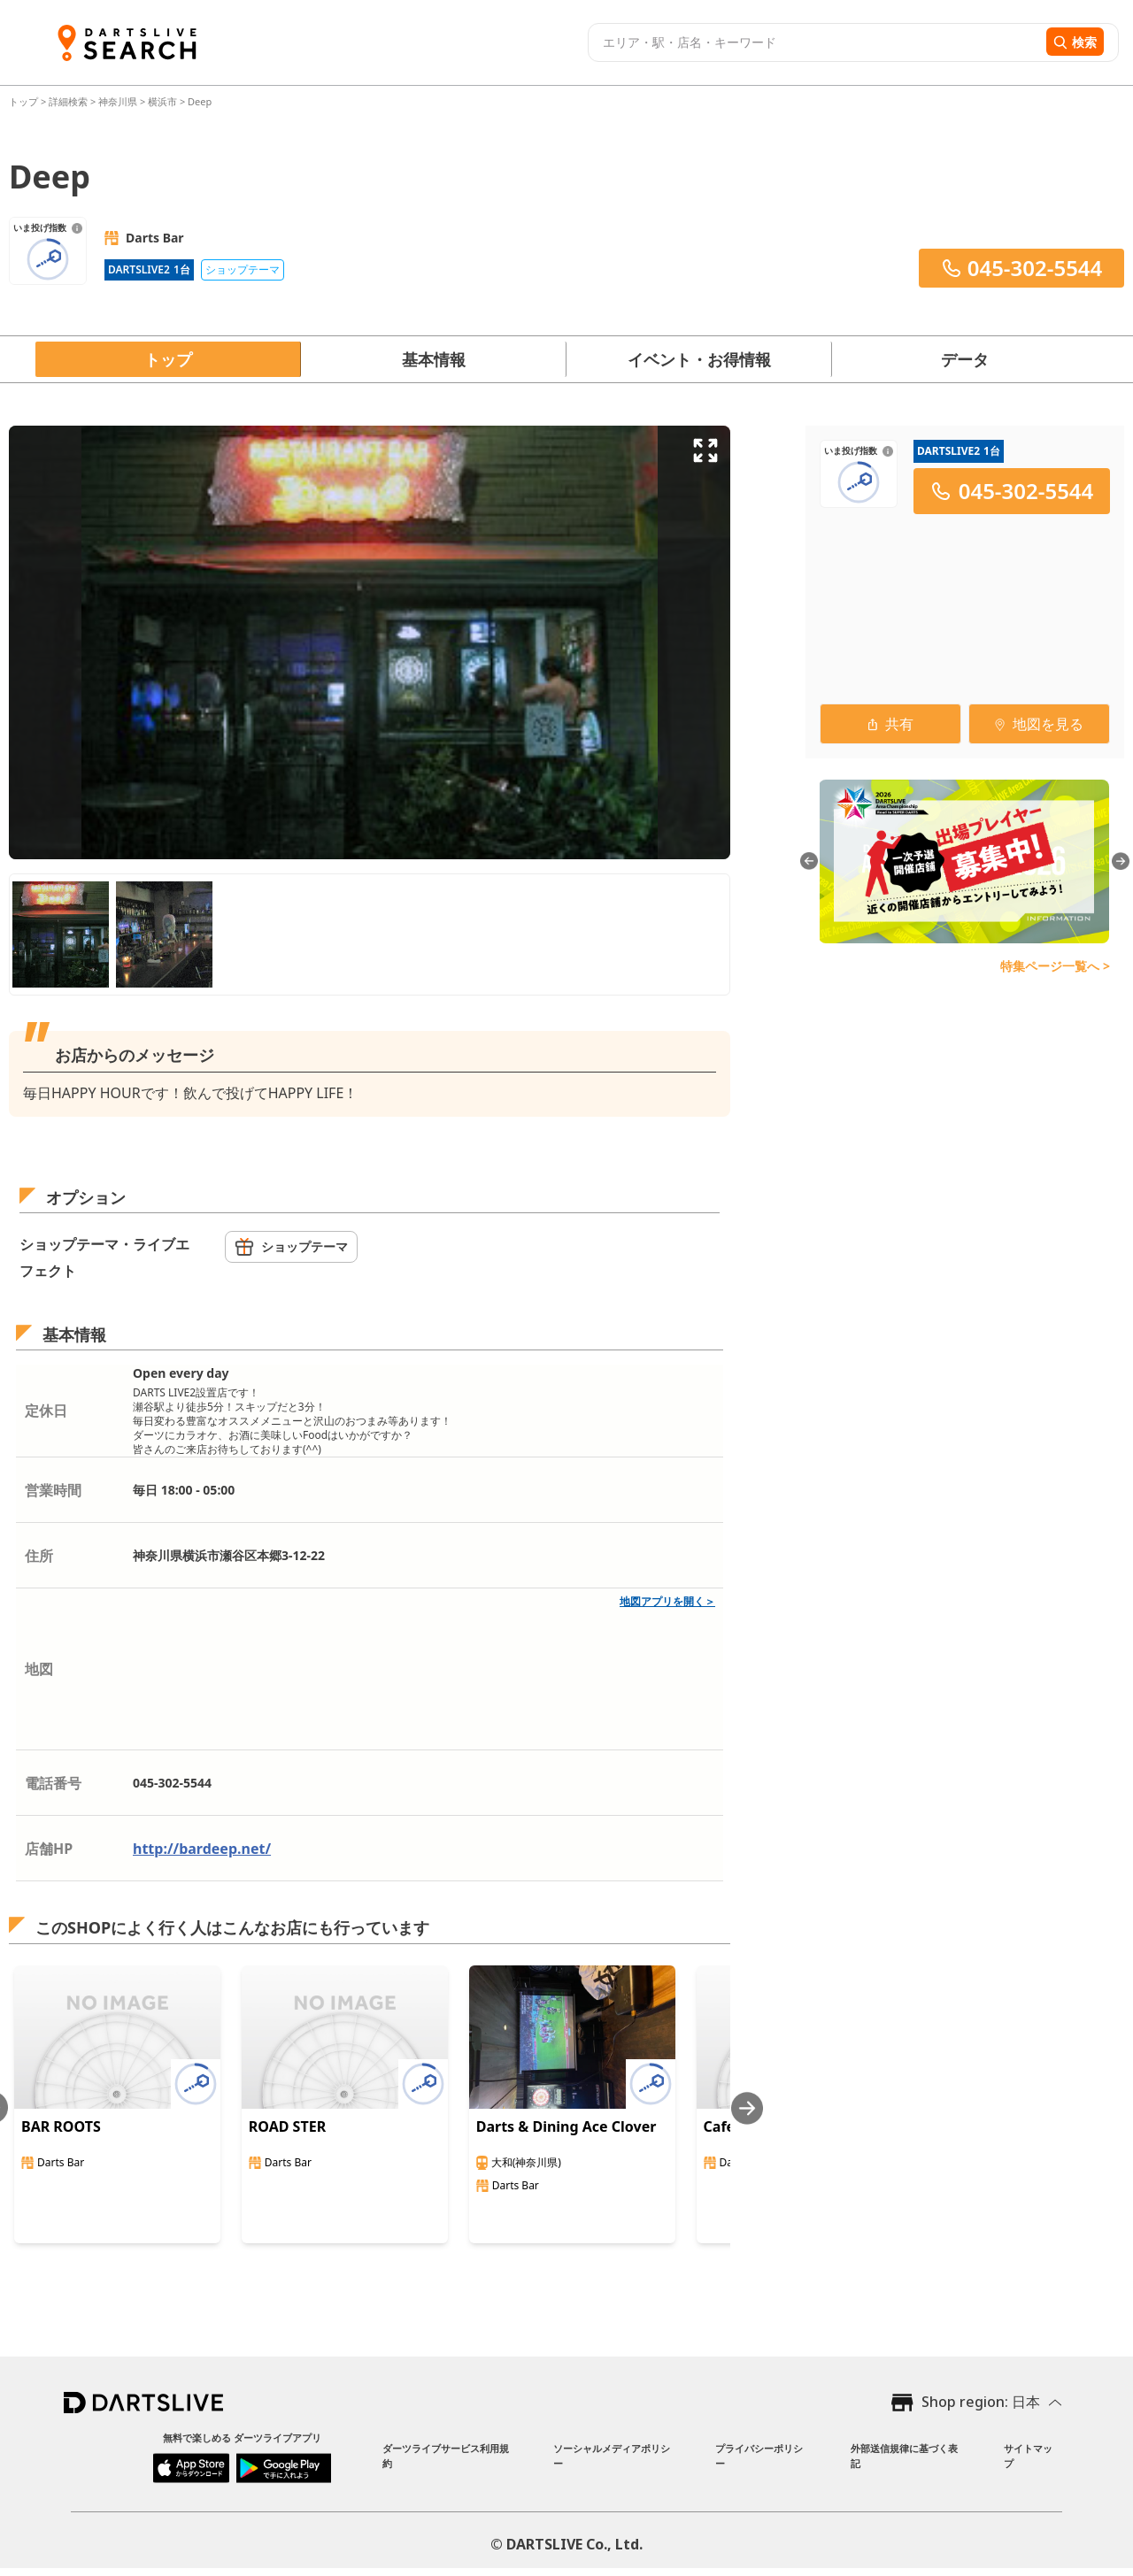 The width and height of the screenshot is (1133, 2576). I want to click on 神奈川県, so click(117, 101).